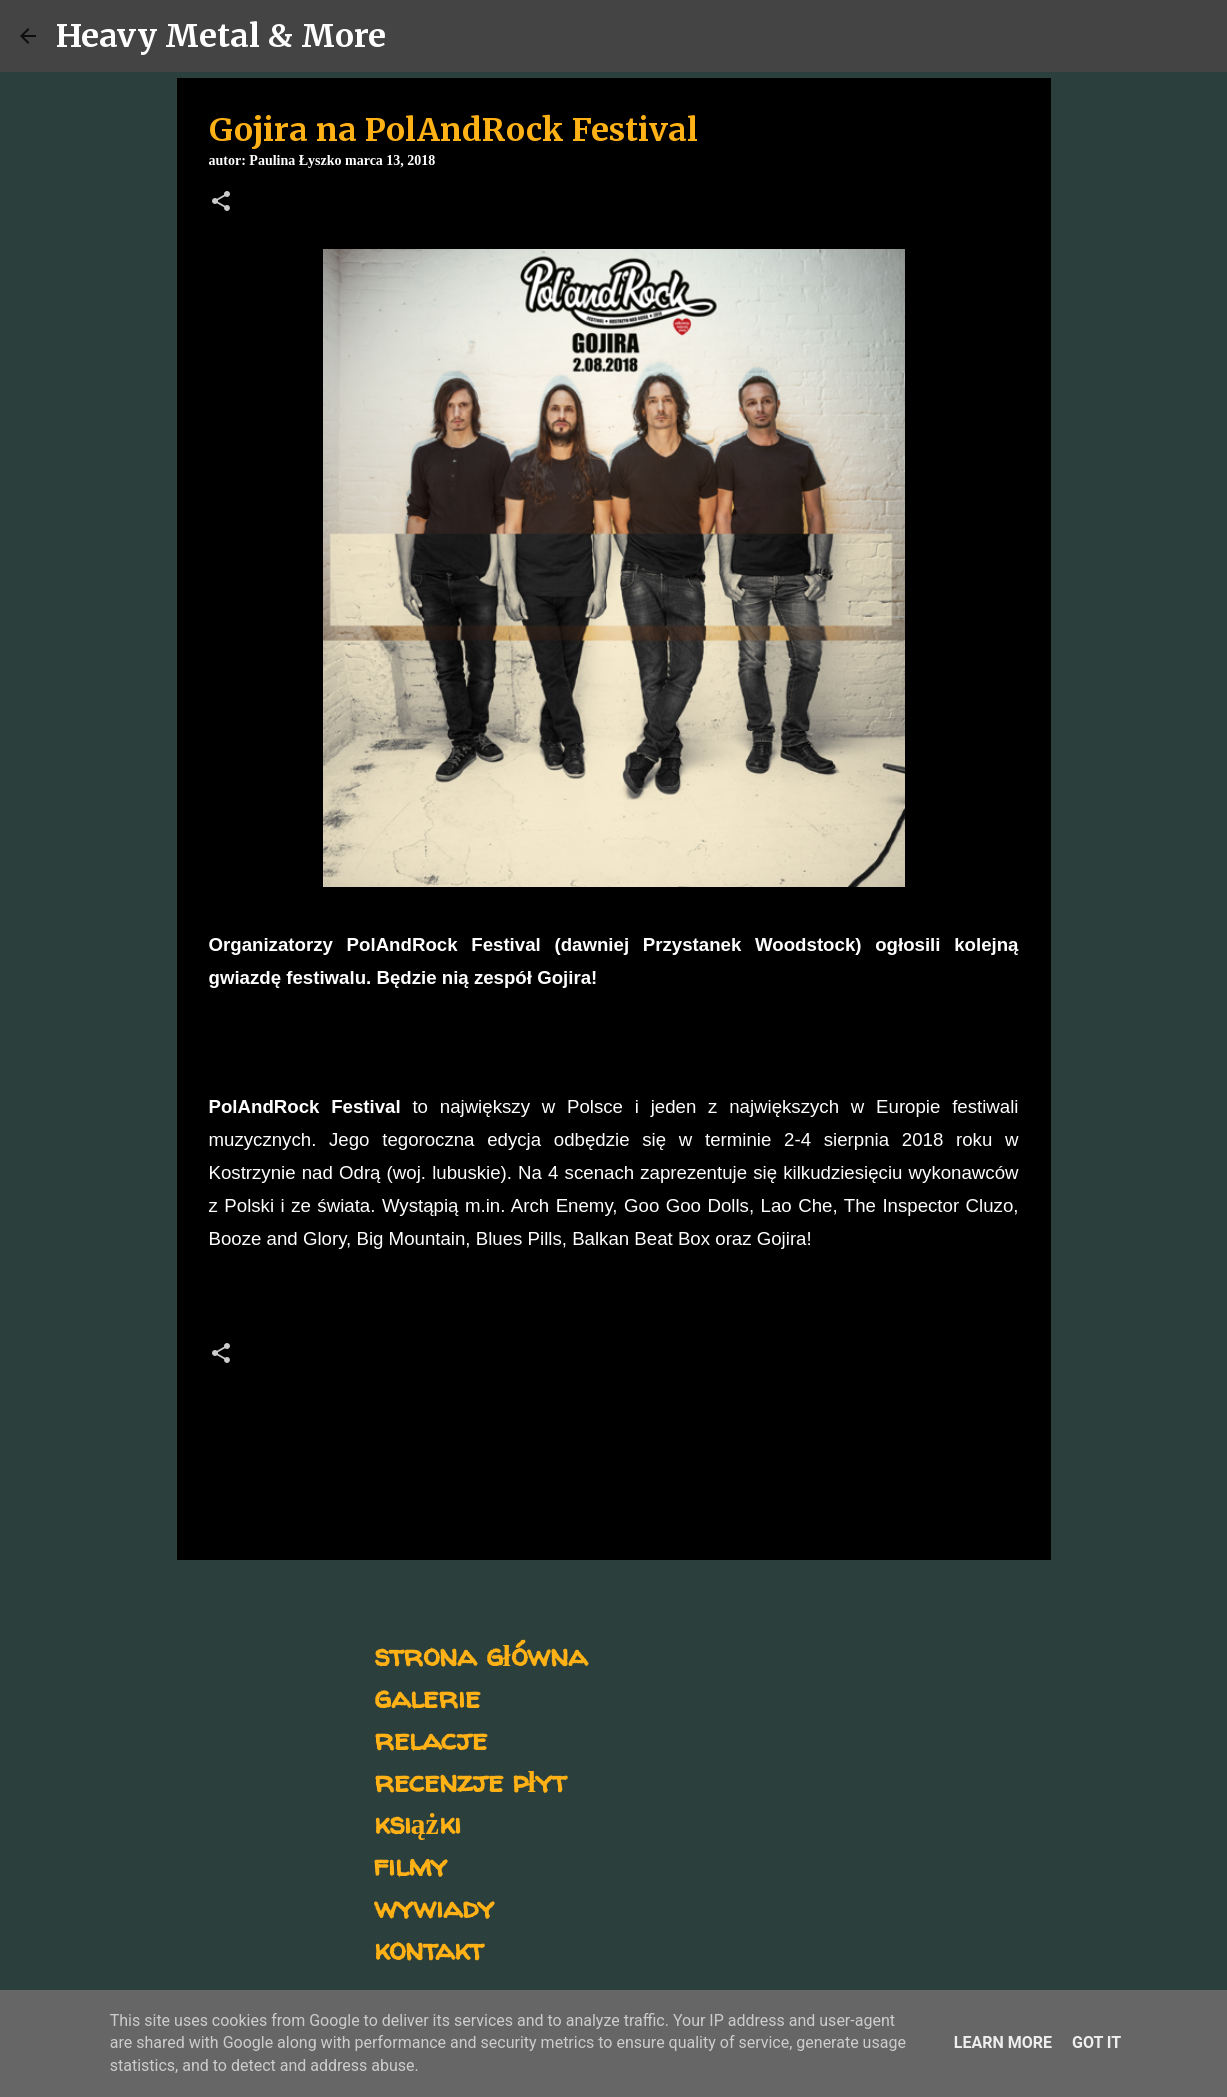 The image size is (1227, 2097). I want to click on Learn More, so click(1003, 2042).